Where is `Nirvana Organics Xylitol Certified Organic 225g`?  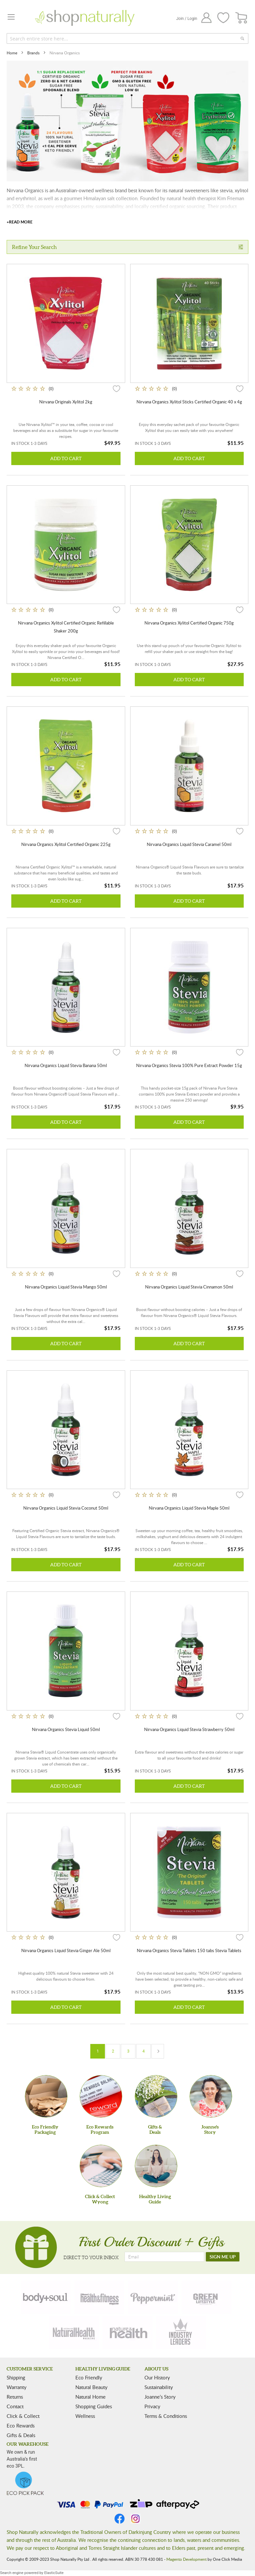 Nirvana Organics Xylitol Certified Organic 225g is located at coordinates (66, 844).